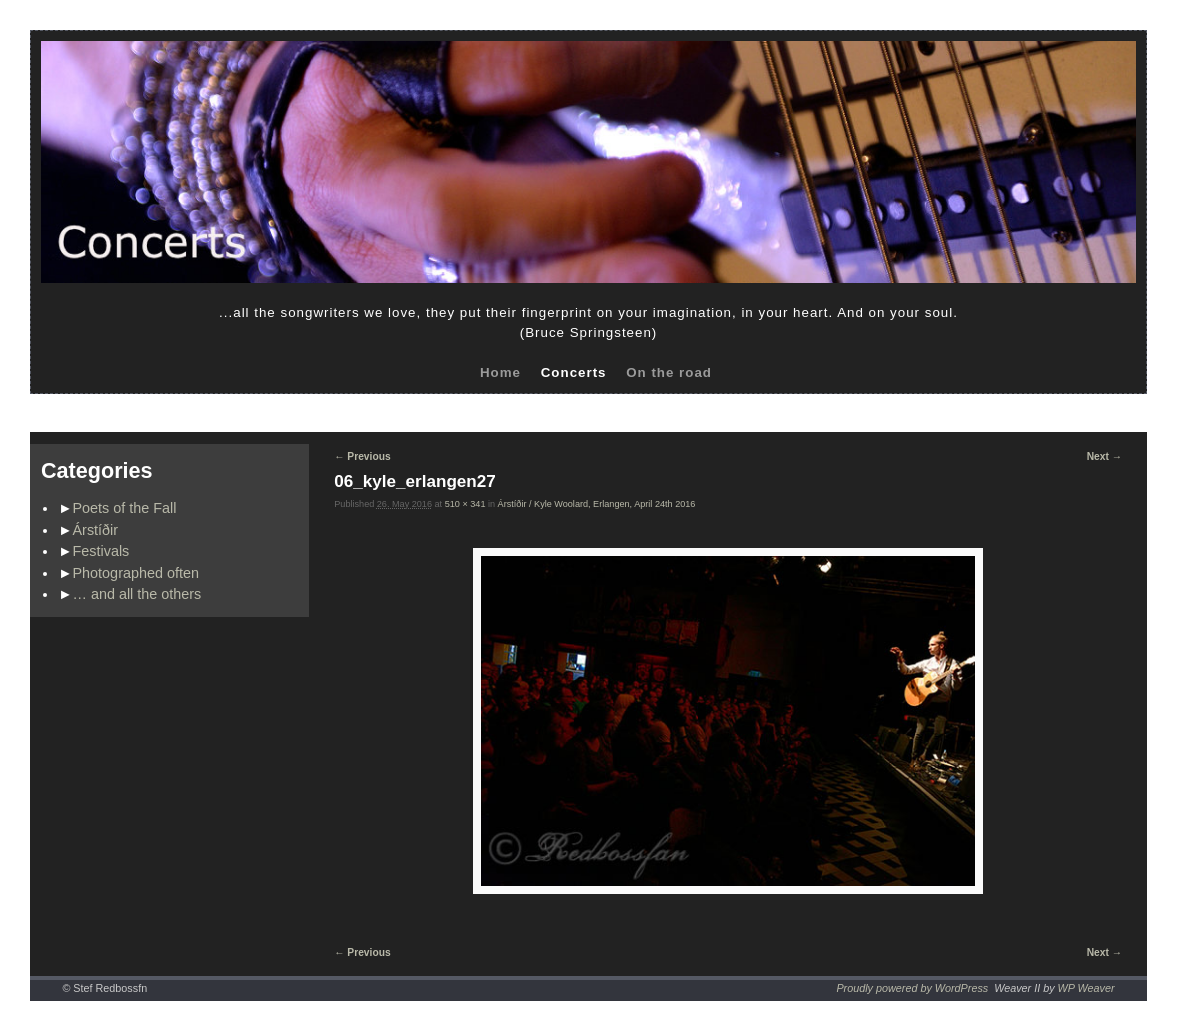  What do you see at coordinates (362, 456) in the screenshot?
I see `← Previous` at bounding box center [362, 456].